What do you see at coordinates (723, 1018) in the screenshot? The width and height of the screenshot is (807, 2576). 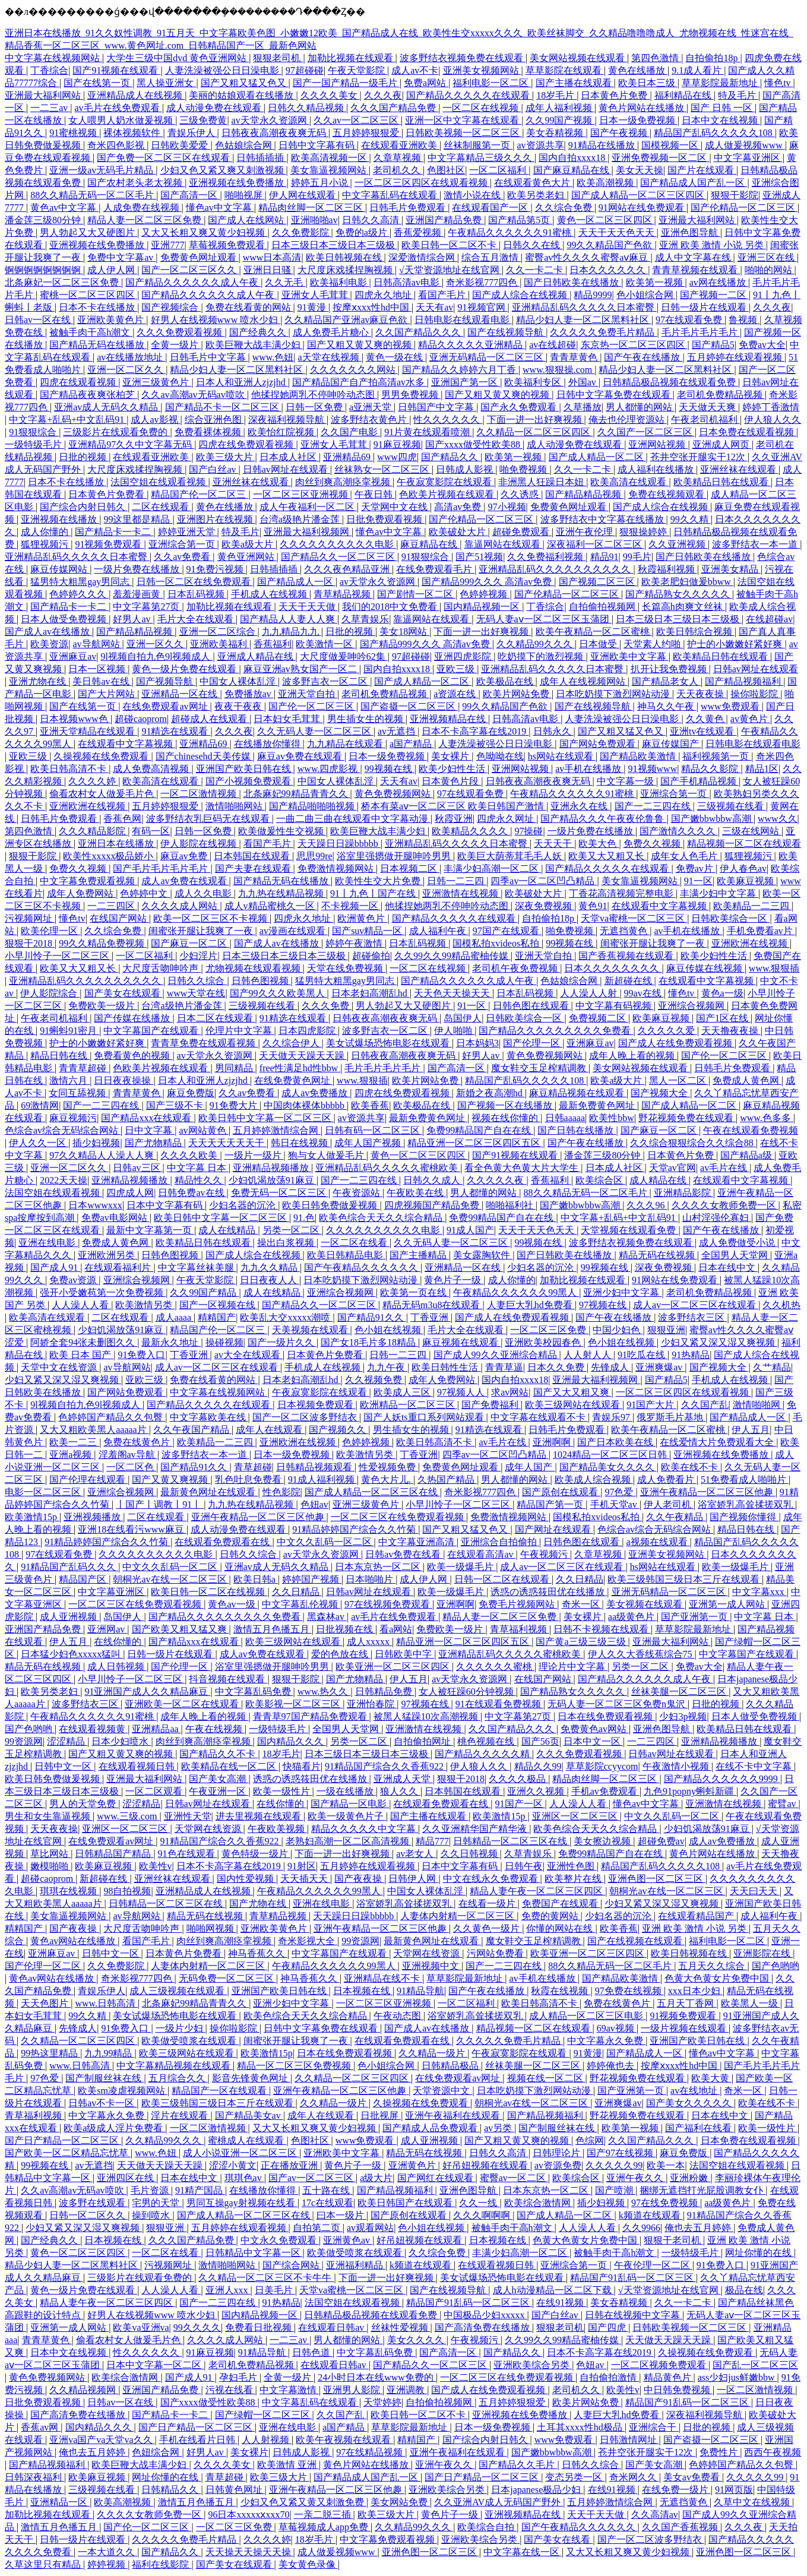 I see `国产1区在线` at bounding box center [723, 1018].